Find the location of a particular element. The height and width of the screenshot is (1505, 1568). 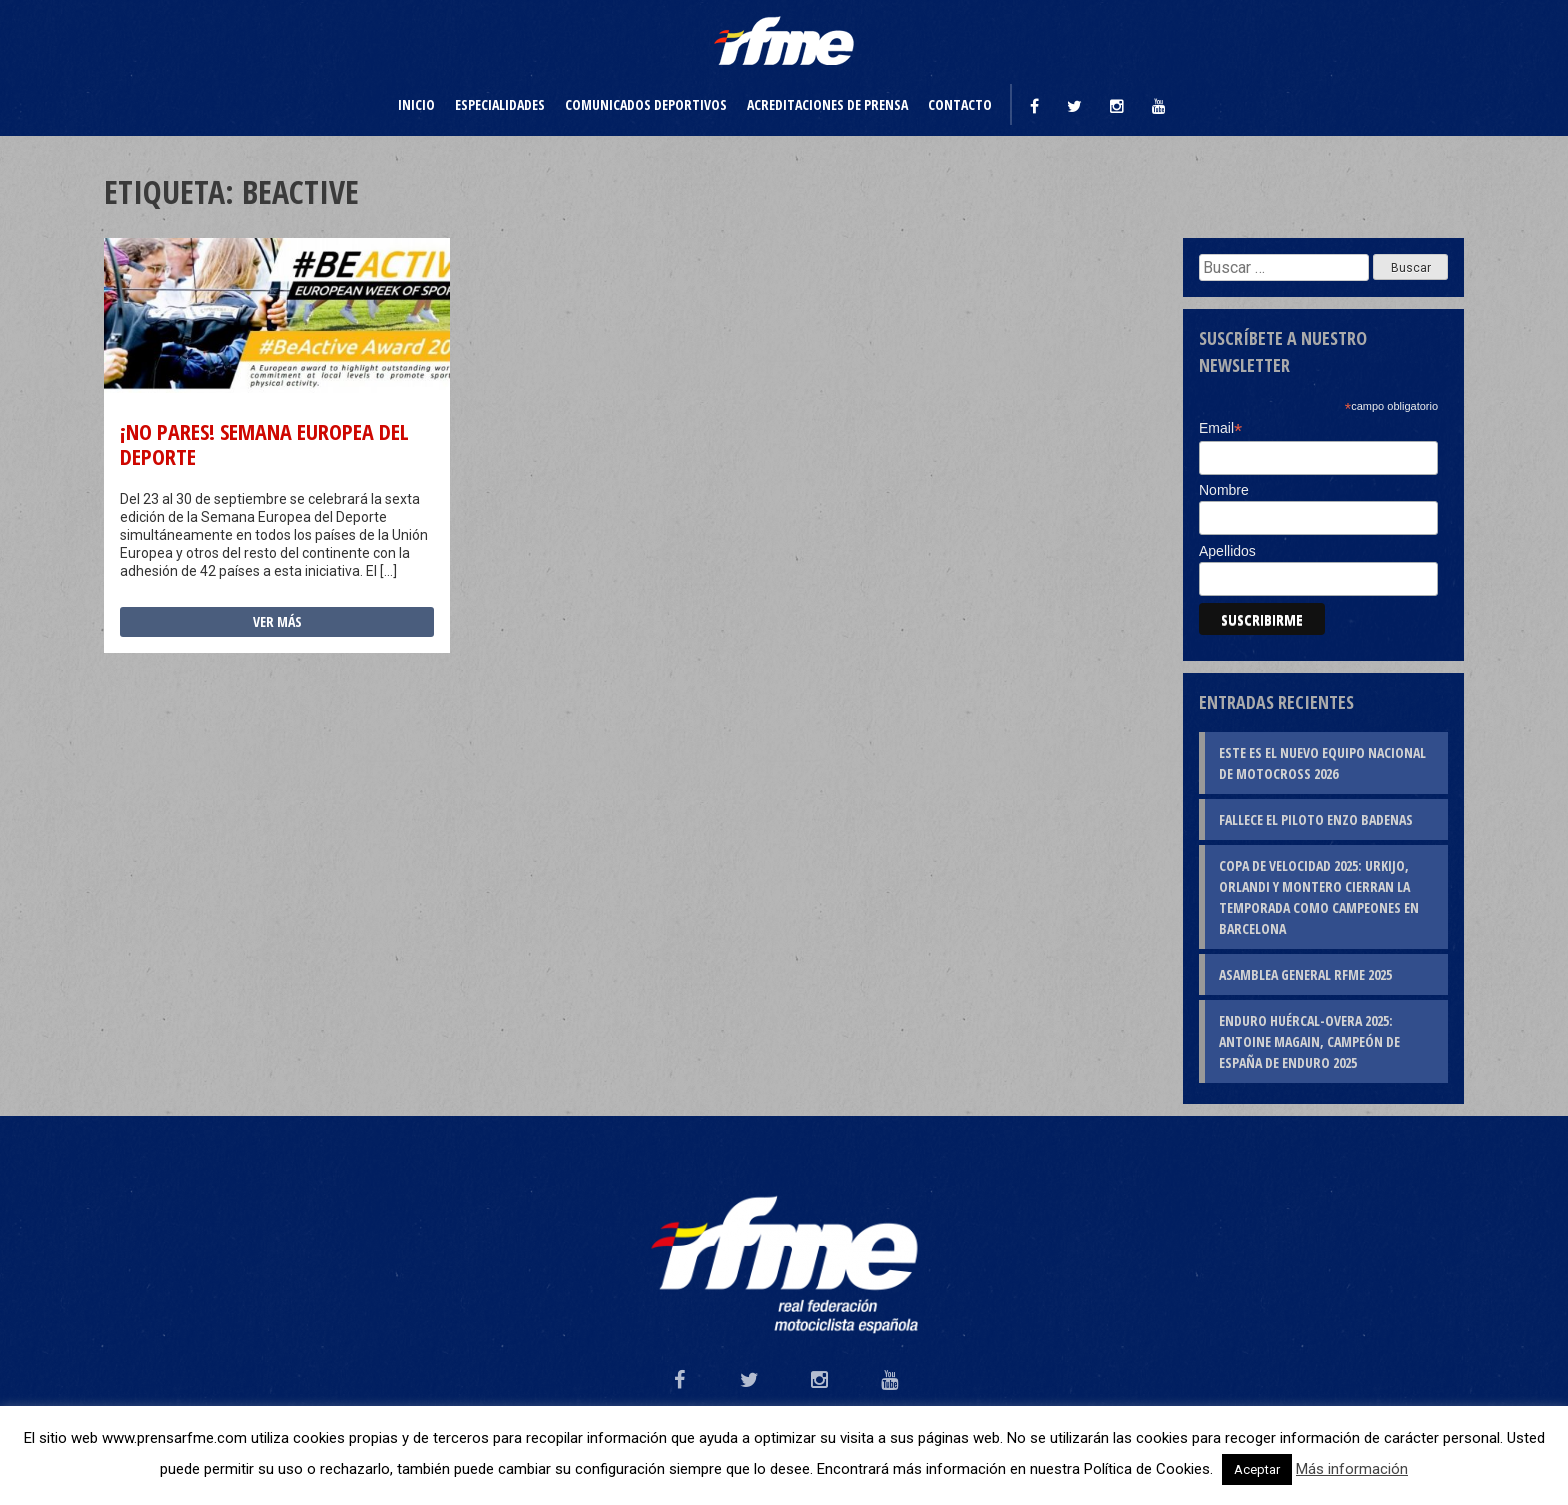

Enduro Huércal-Overa 2025: Antoine Magain, campeón de España de Enduro 2025 is located at coordinates (1309, 1041).